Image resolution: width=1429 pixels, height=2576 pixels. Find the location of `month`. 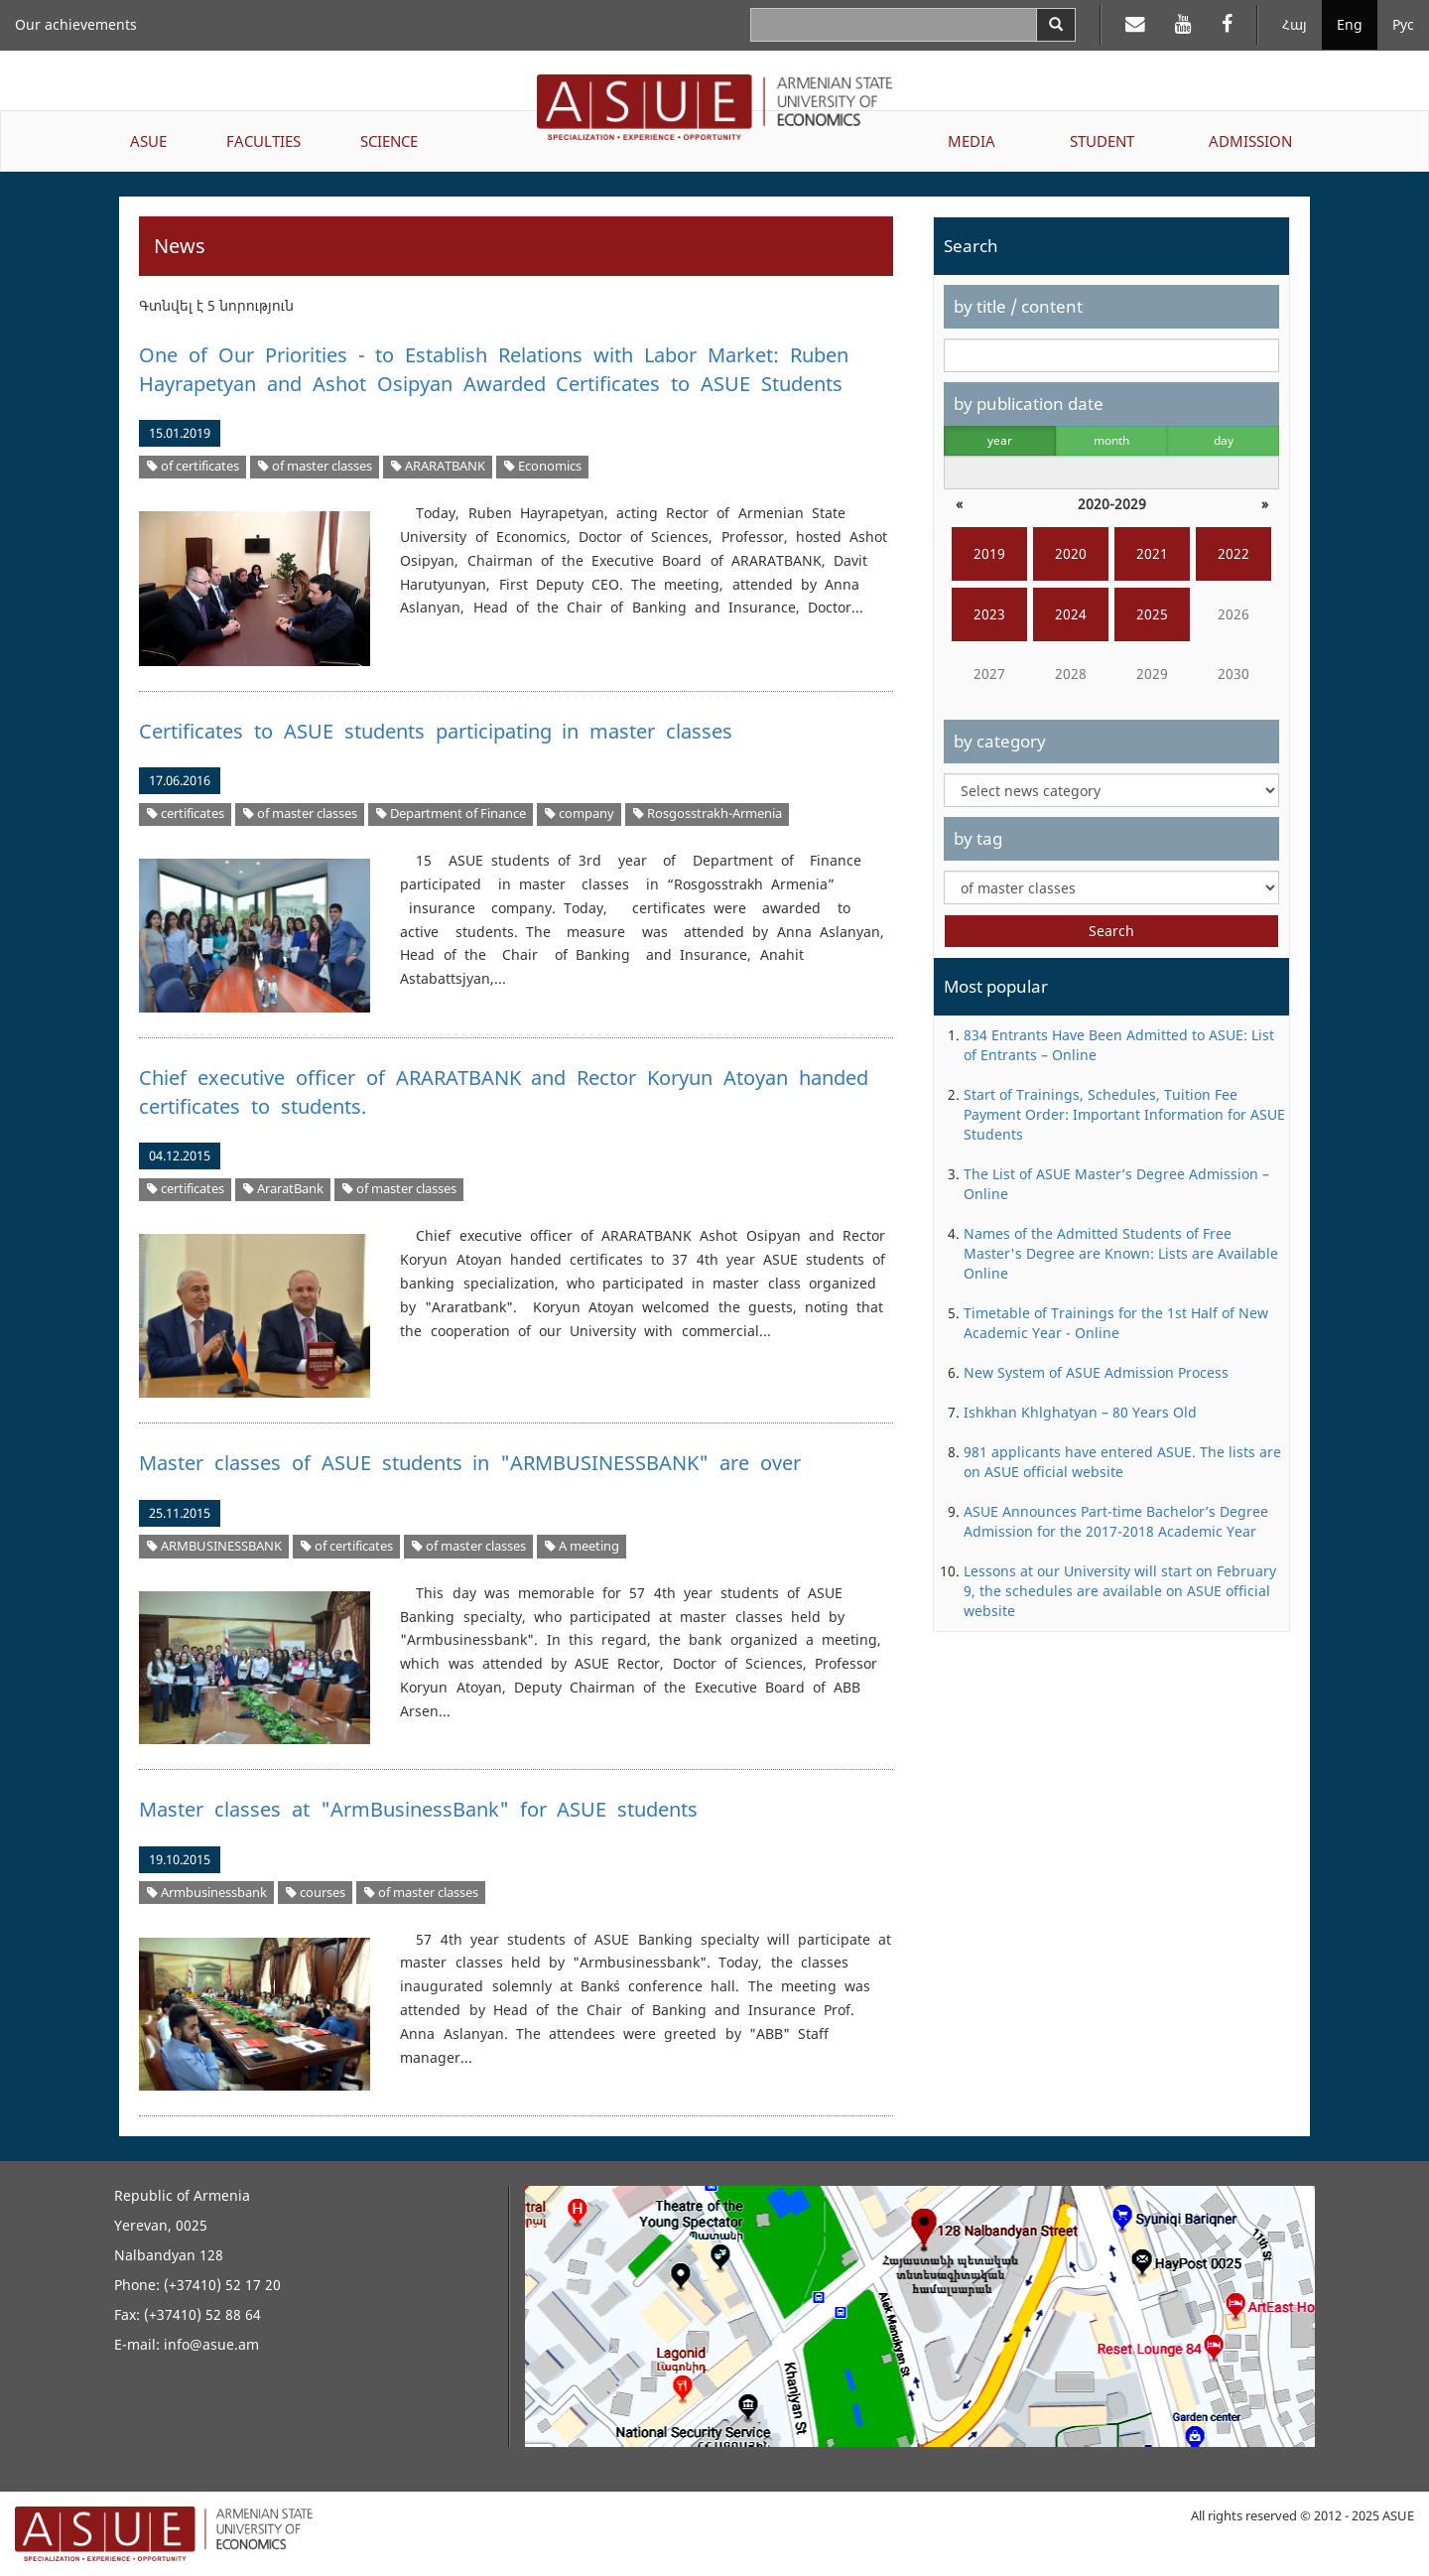

month is located at coordinates (1111, 440).